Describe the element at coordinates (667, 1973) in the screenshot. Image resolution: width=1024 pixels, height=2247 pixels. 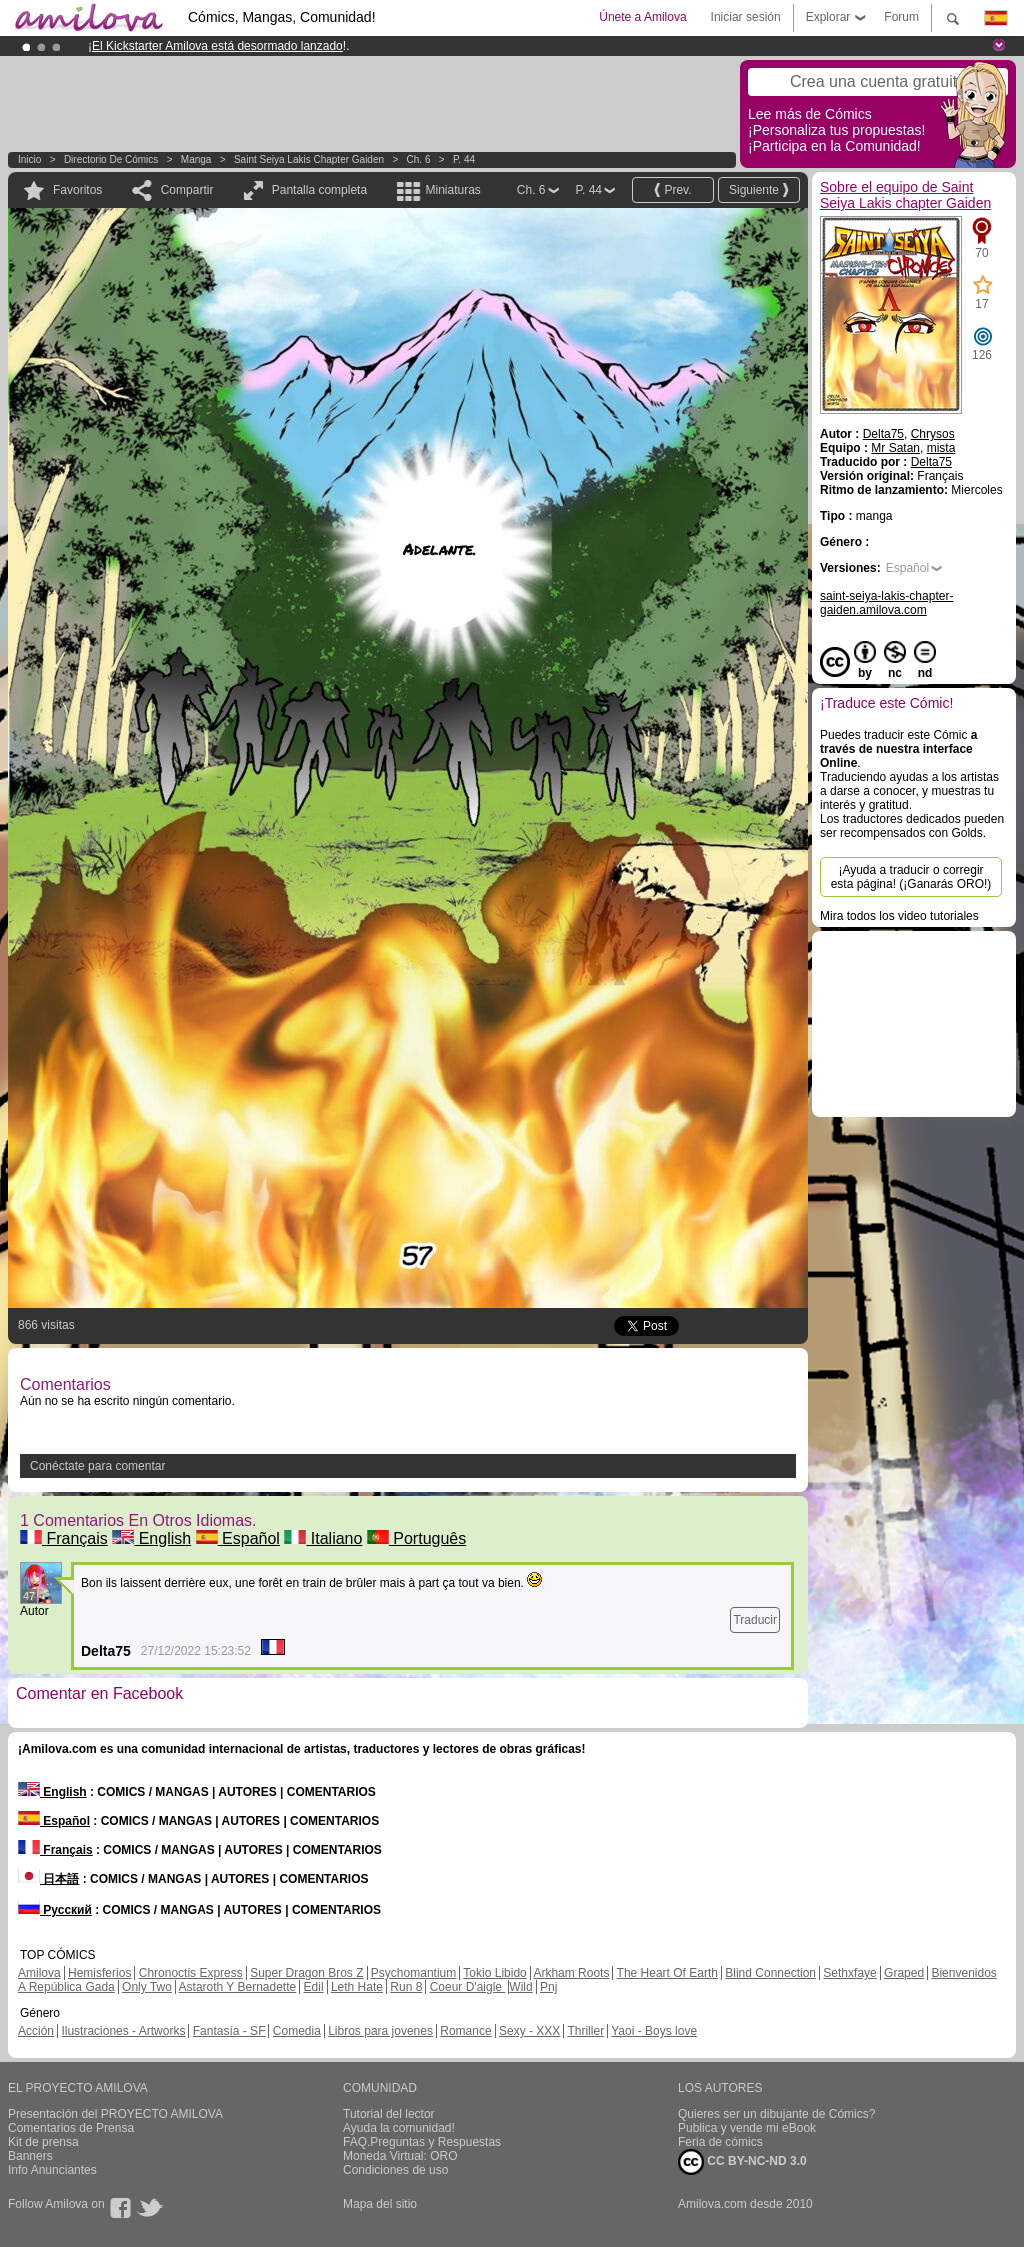
I see `The Heart Of Earth` at that location.